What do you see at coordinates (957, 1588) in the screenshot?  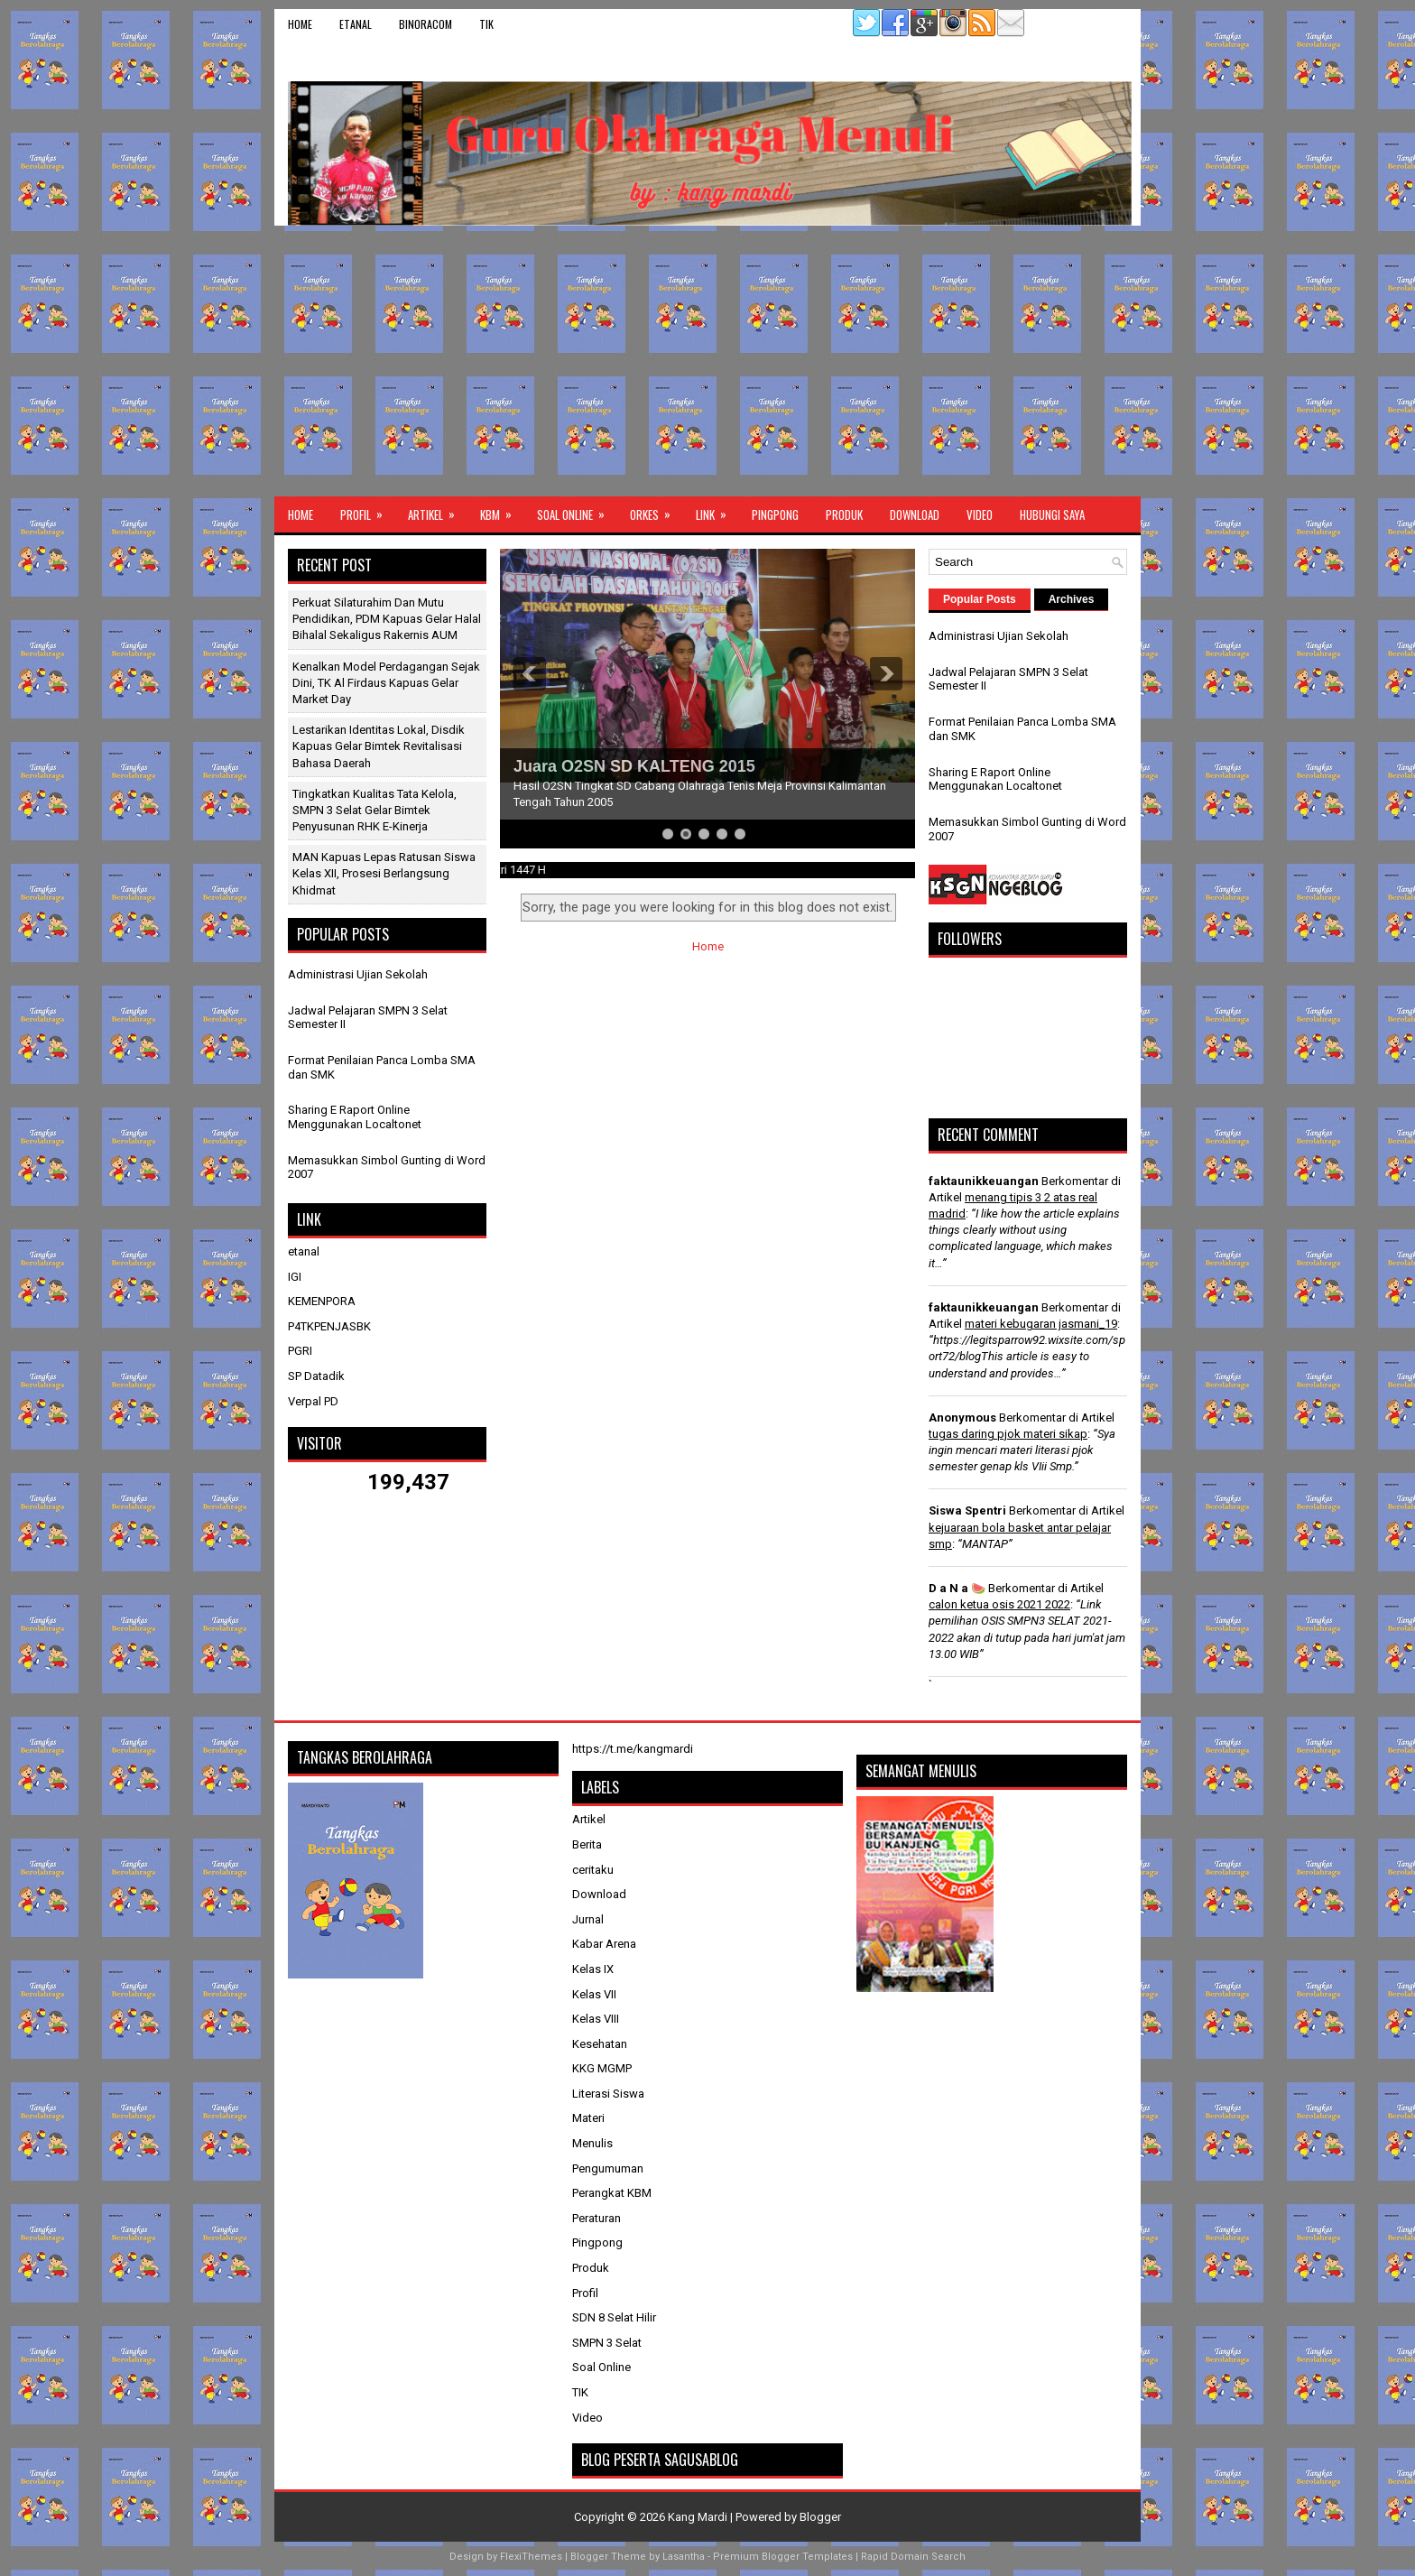 I see `D a N a 🍉` at bounding box center [957, 1588].